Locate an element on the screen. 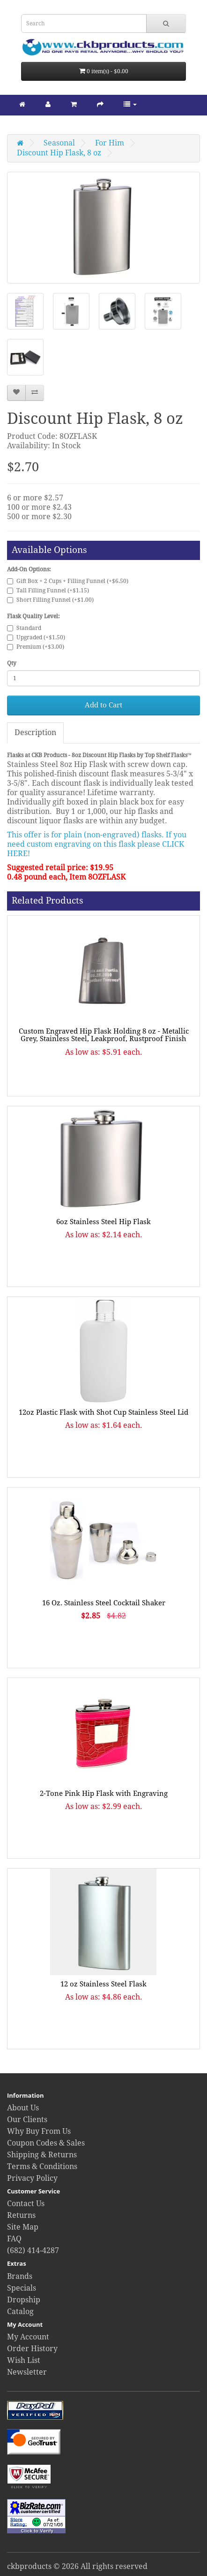 The width and height of the screenshot is (207, 2576). FAQ is located at coordinates (14, 2238).